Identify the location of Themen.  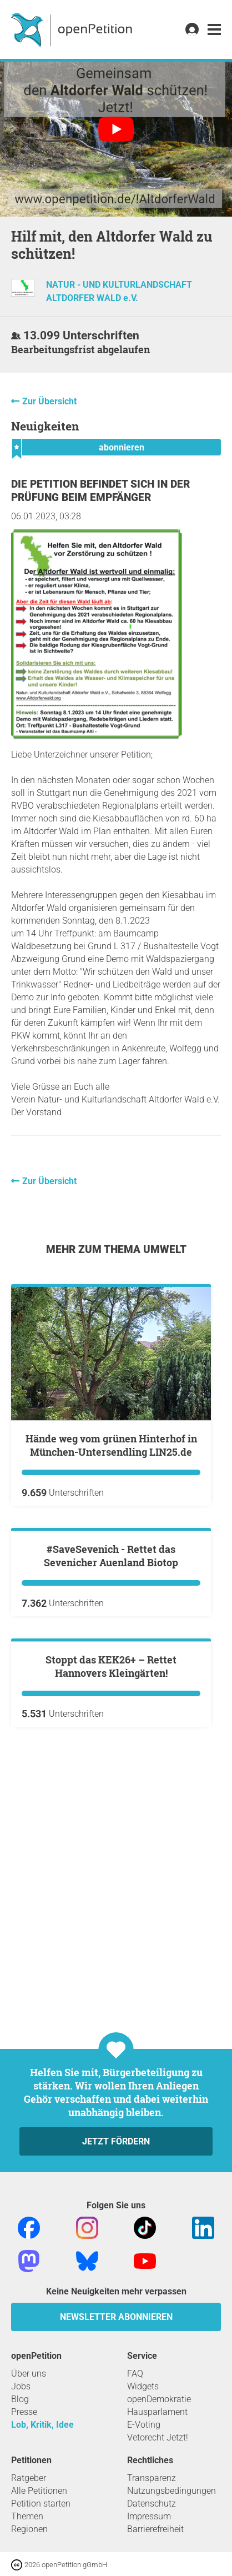
(27, 2516).